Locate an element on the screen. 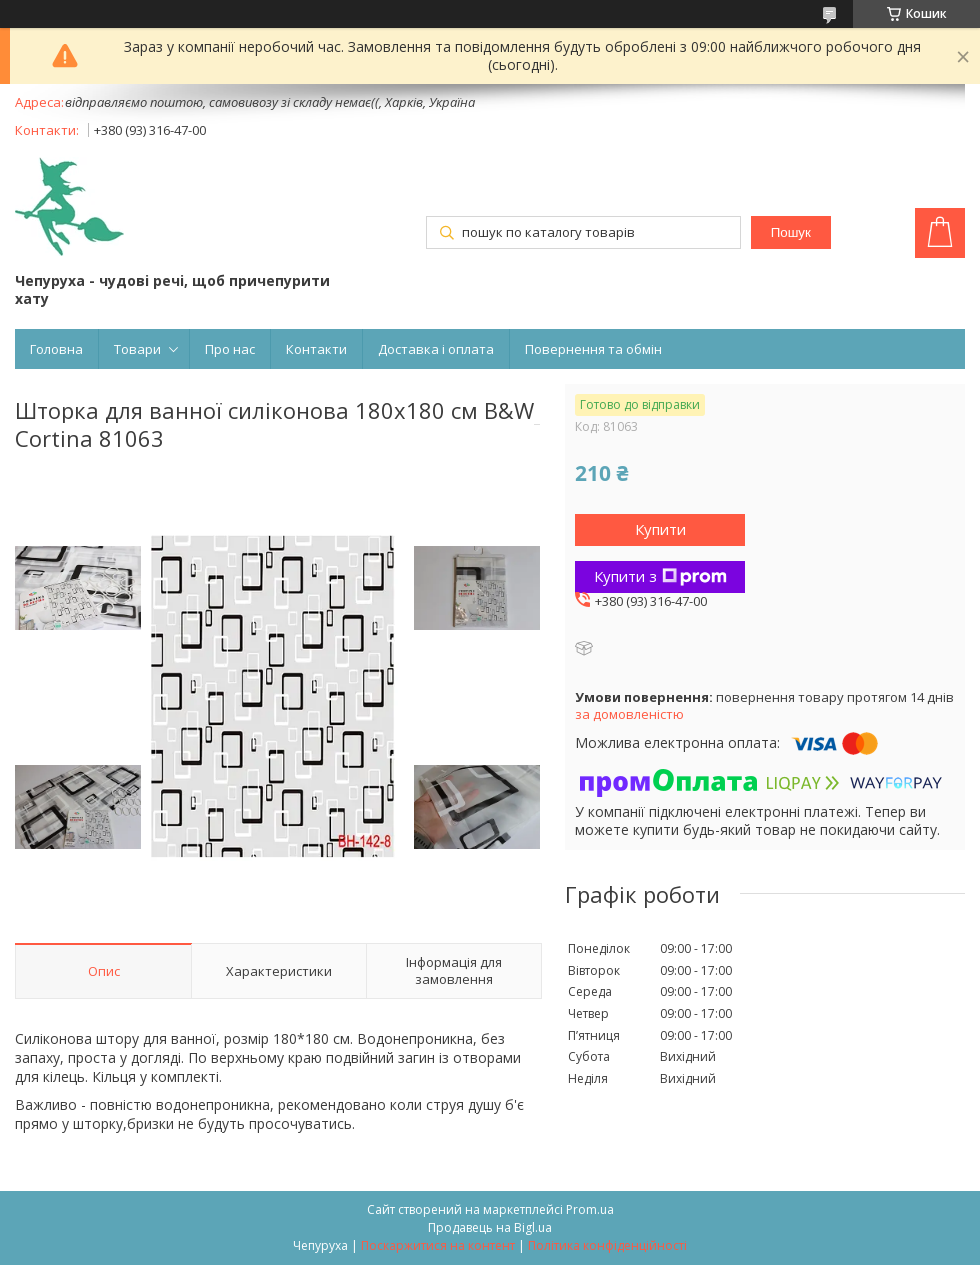 Image resolution: width=980 pixels, height=1265 pixels. Контакти is located at coordinates (316, 349).